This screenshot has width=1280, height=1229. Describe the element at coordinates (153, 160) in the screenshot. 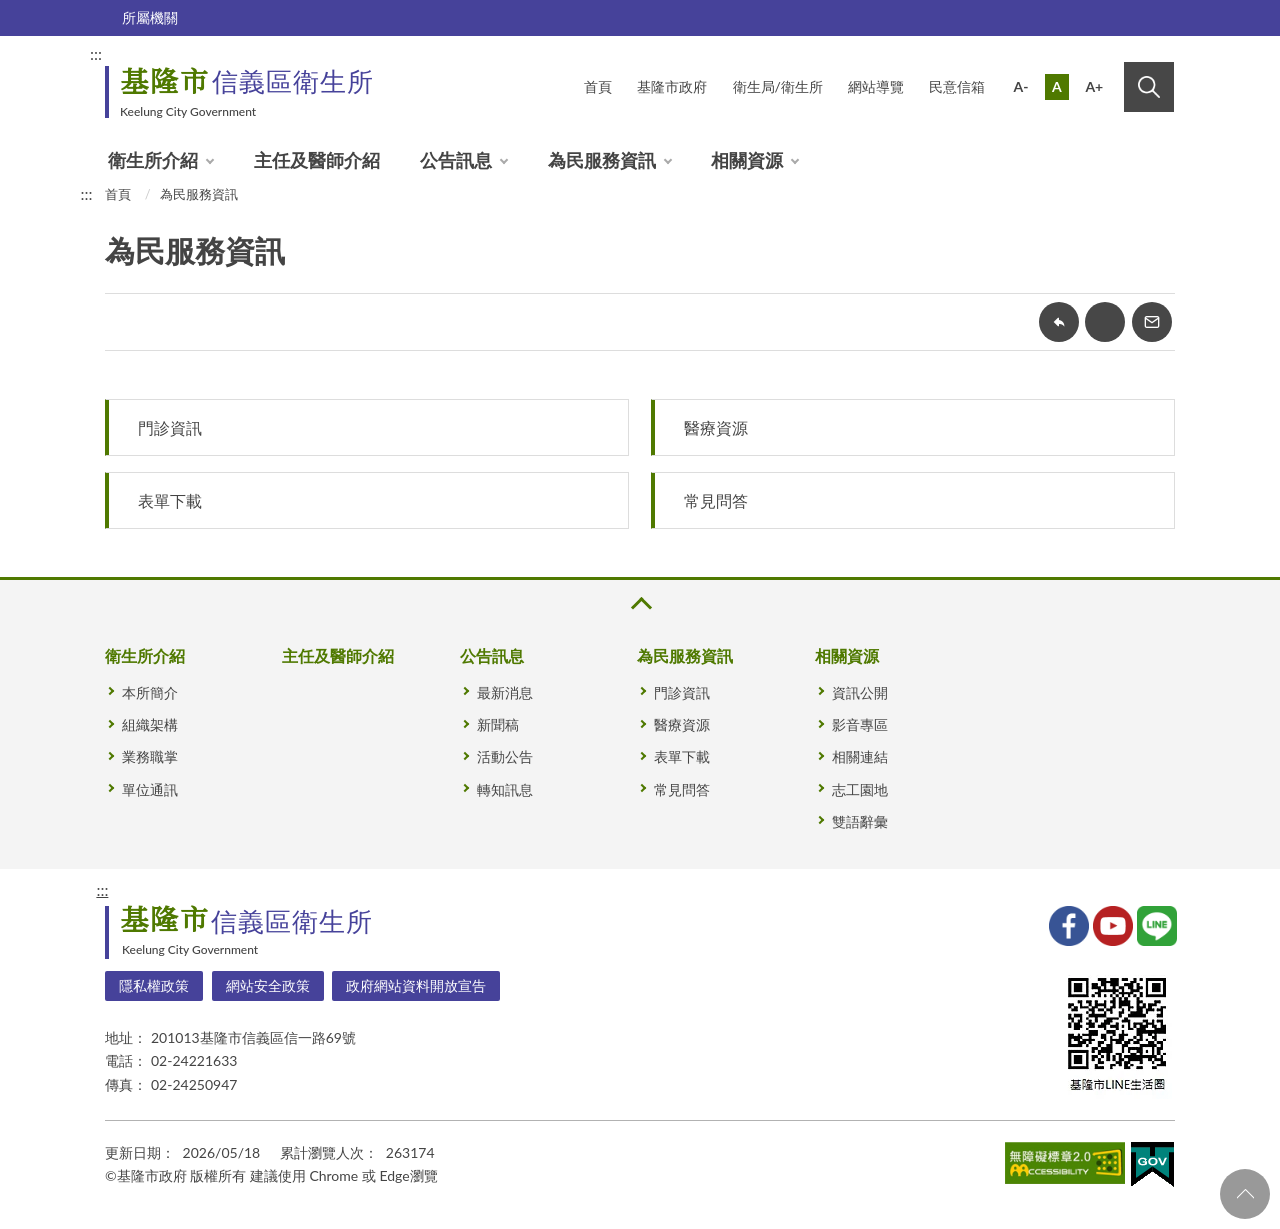

I see `衛生所介紹` at that location.